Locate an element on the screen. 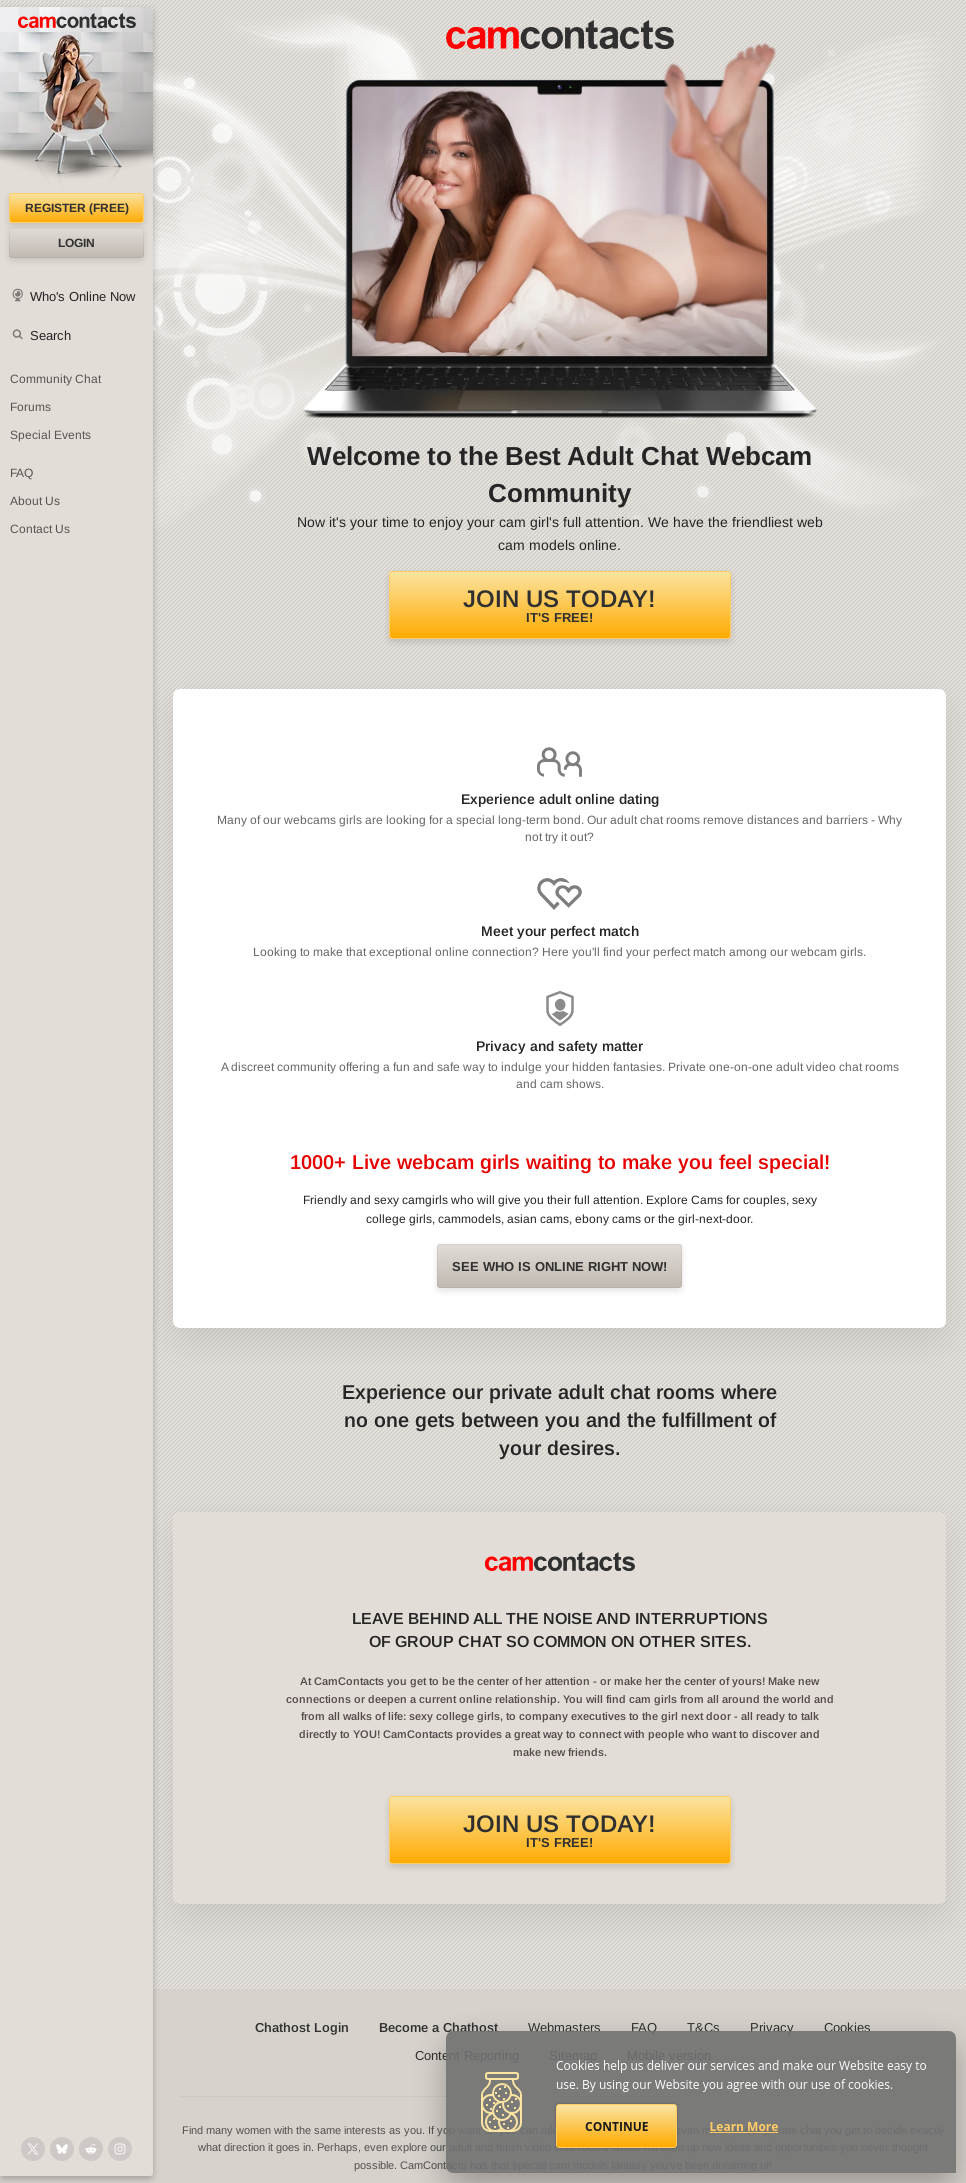 This screenshot has width=966, height=2183. Webmasters is located at coordinates (564, 2027).